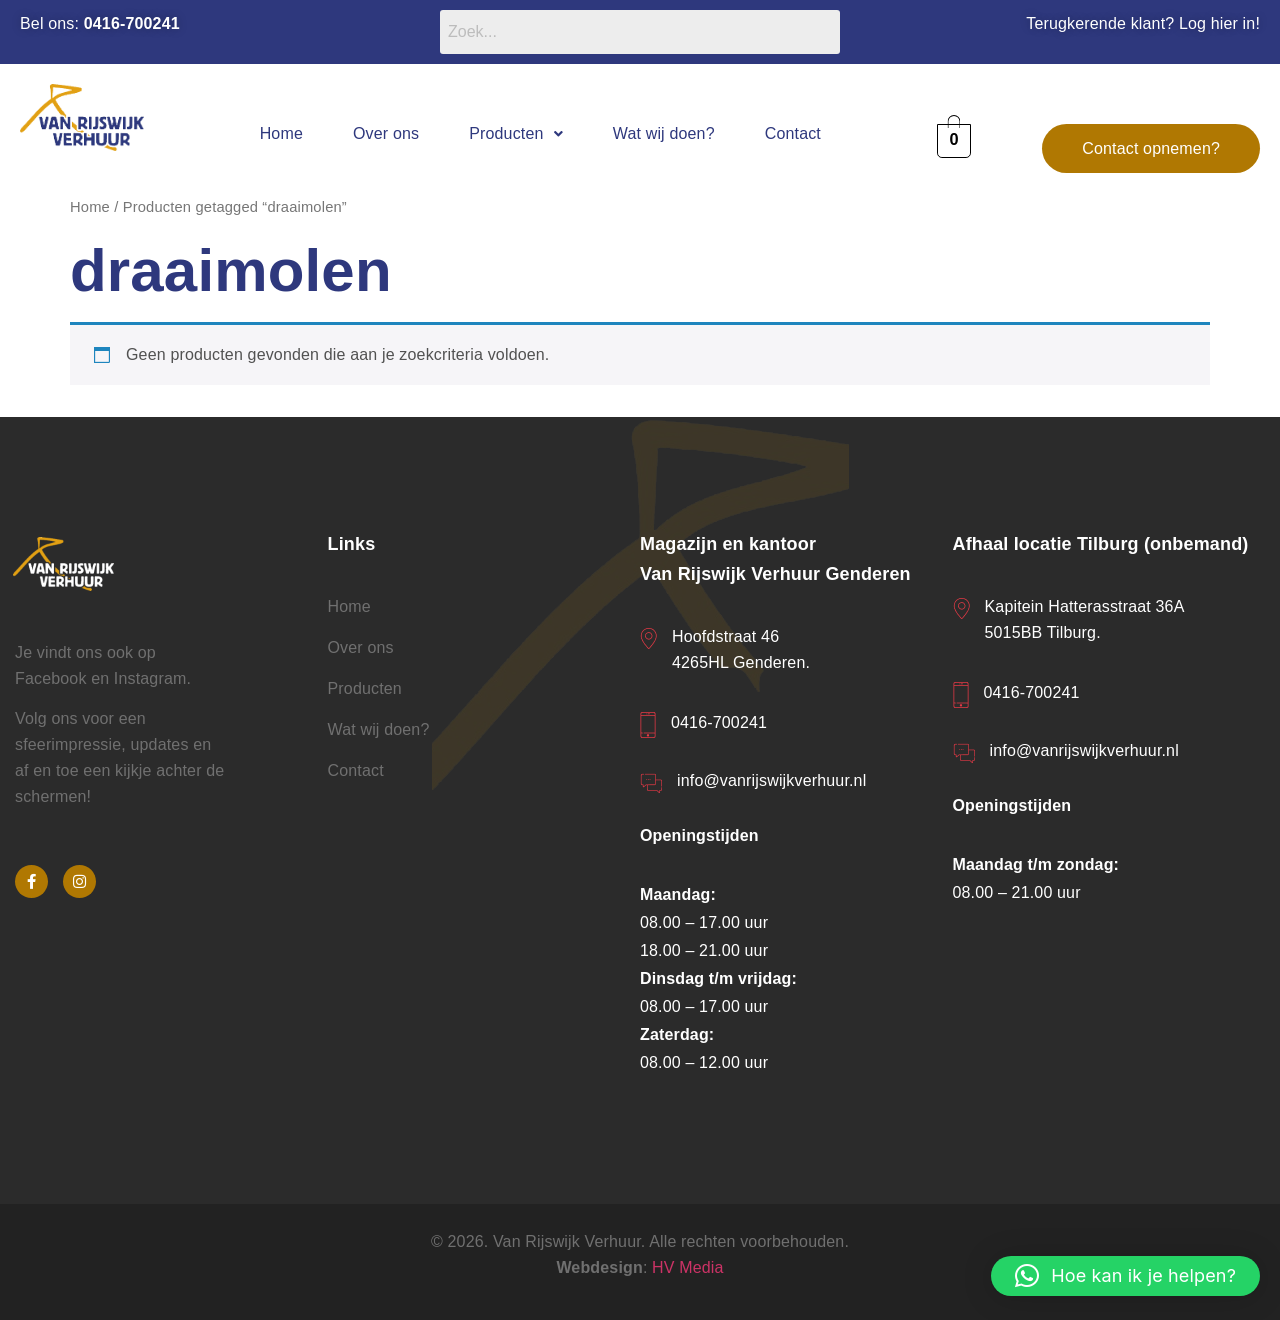 Image resolution: width=1280 pixels, height=1320 pixels. I want to click on [button], so click(516, 133).